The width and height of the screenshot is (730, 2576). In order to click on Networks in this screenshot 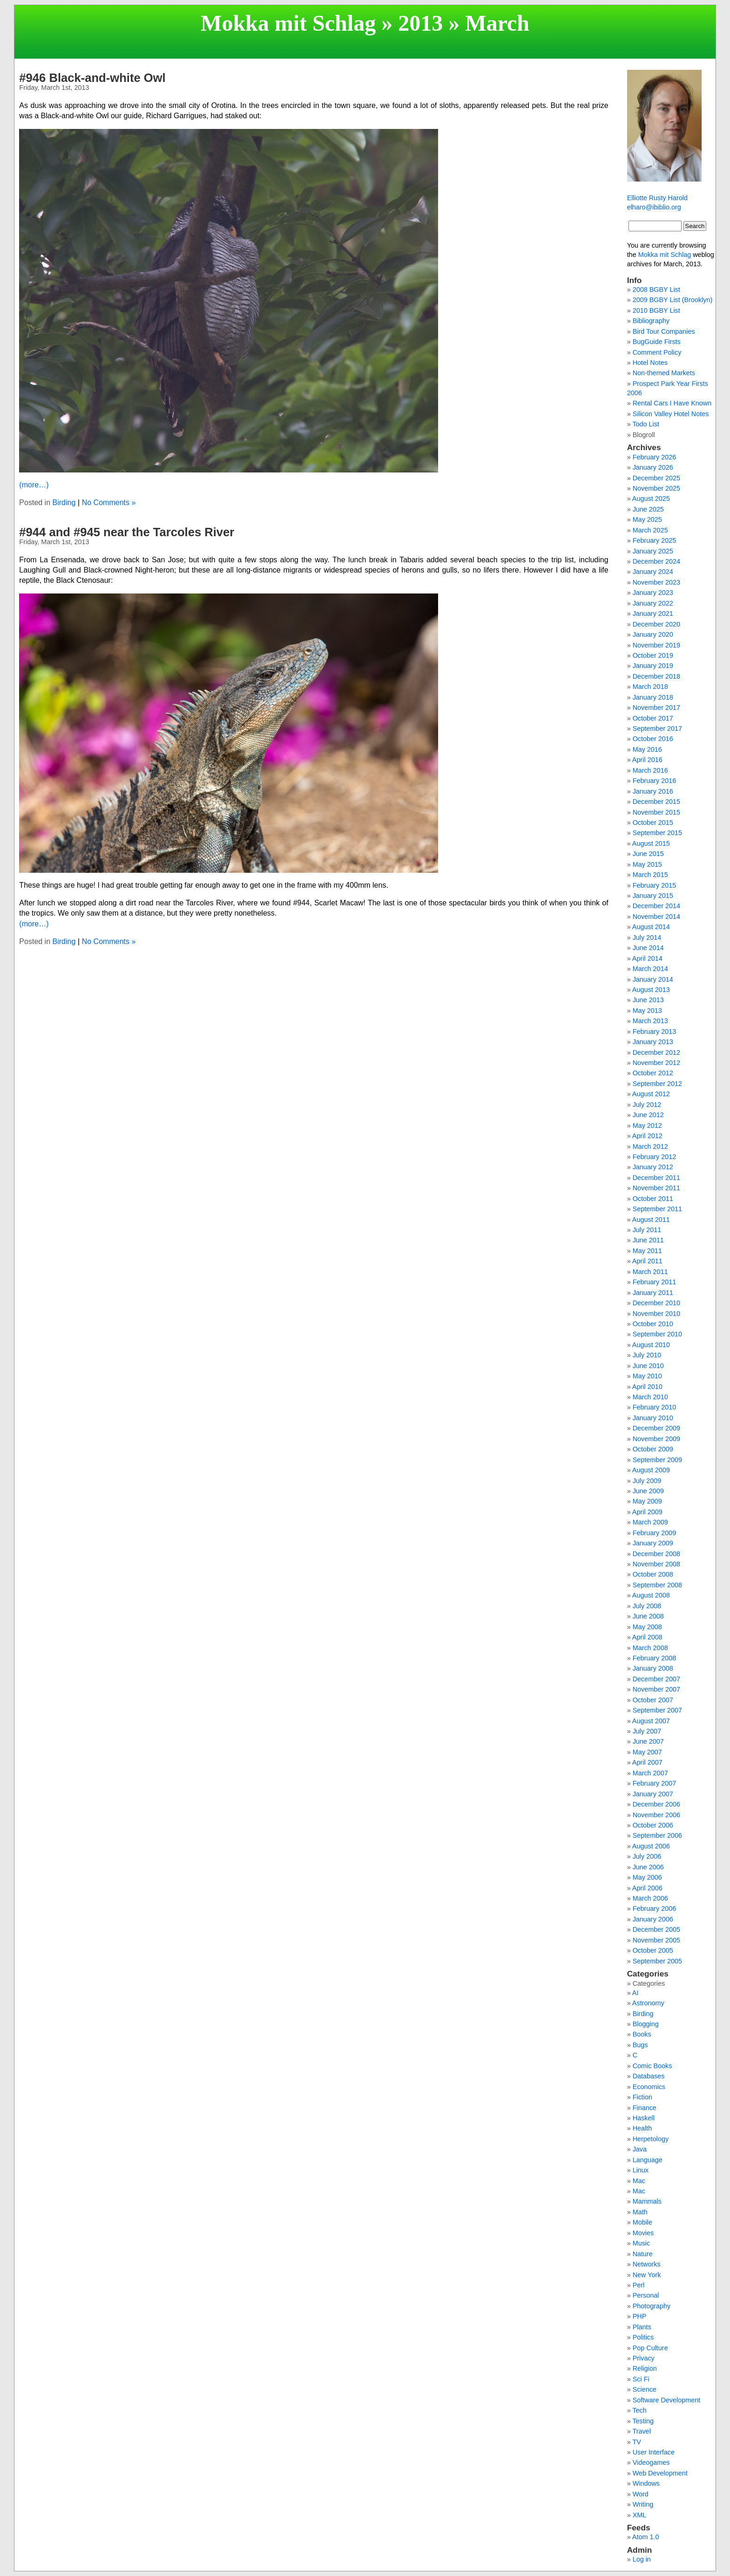, I will do `click(647, 2264)`.